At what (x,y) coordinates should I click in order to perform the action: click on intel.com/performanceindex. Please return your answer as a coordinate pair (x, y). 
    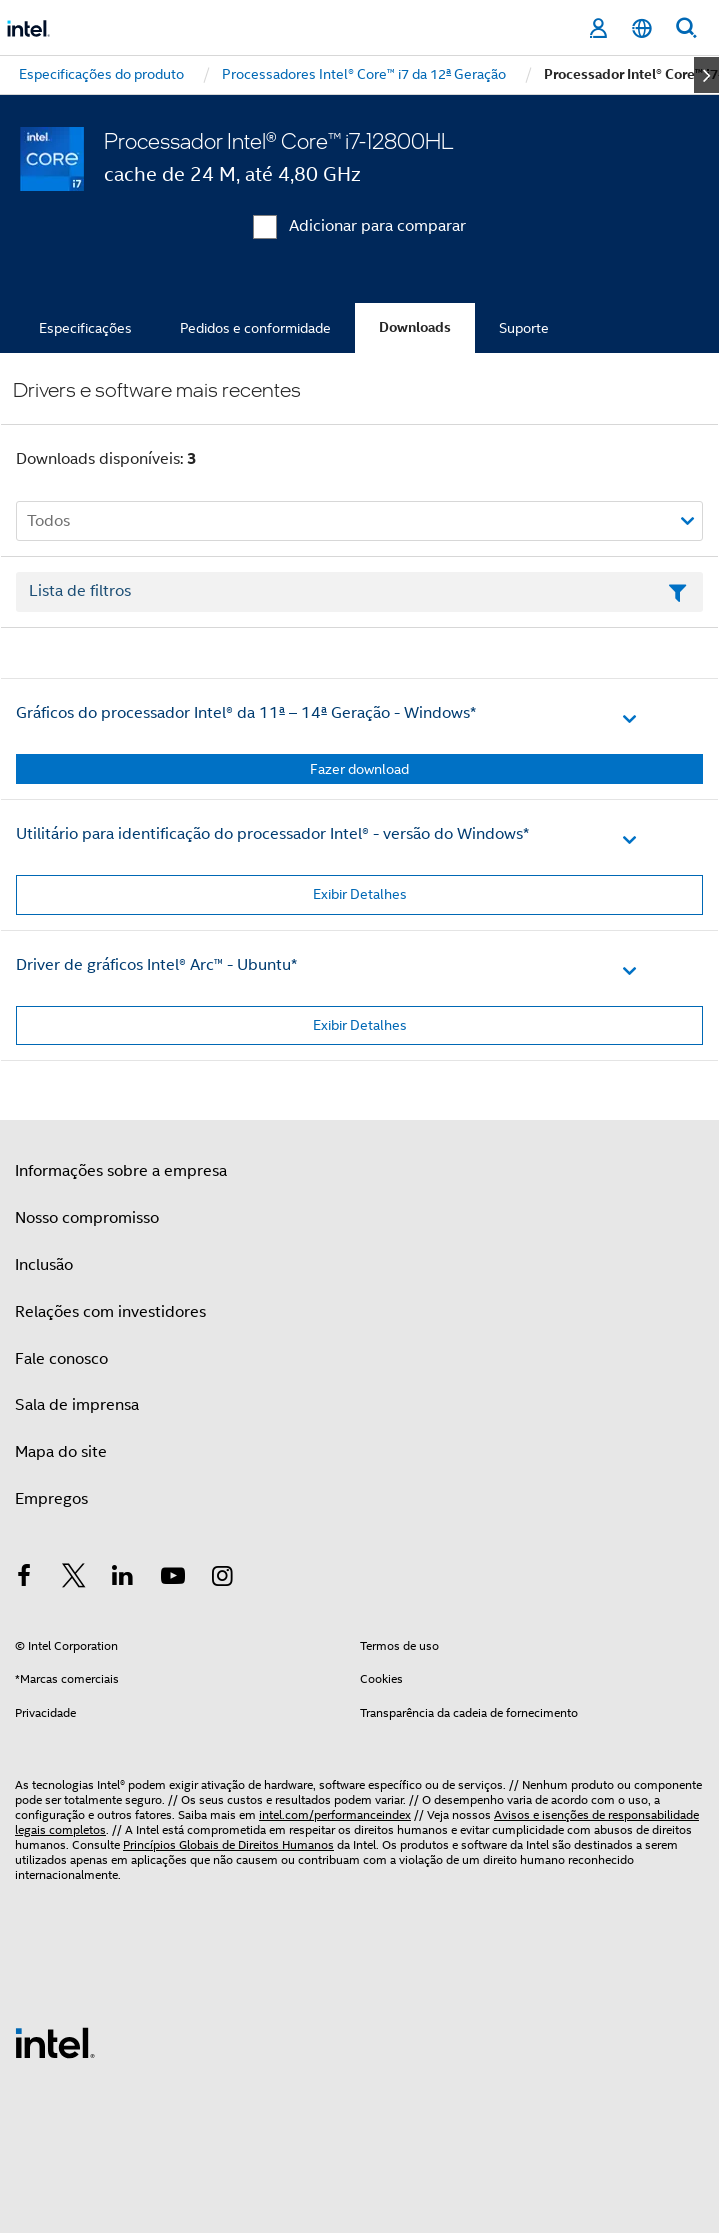
    Looking at the image, I should click on (335, 1814).